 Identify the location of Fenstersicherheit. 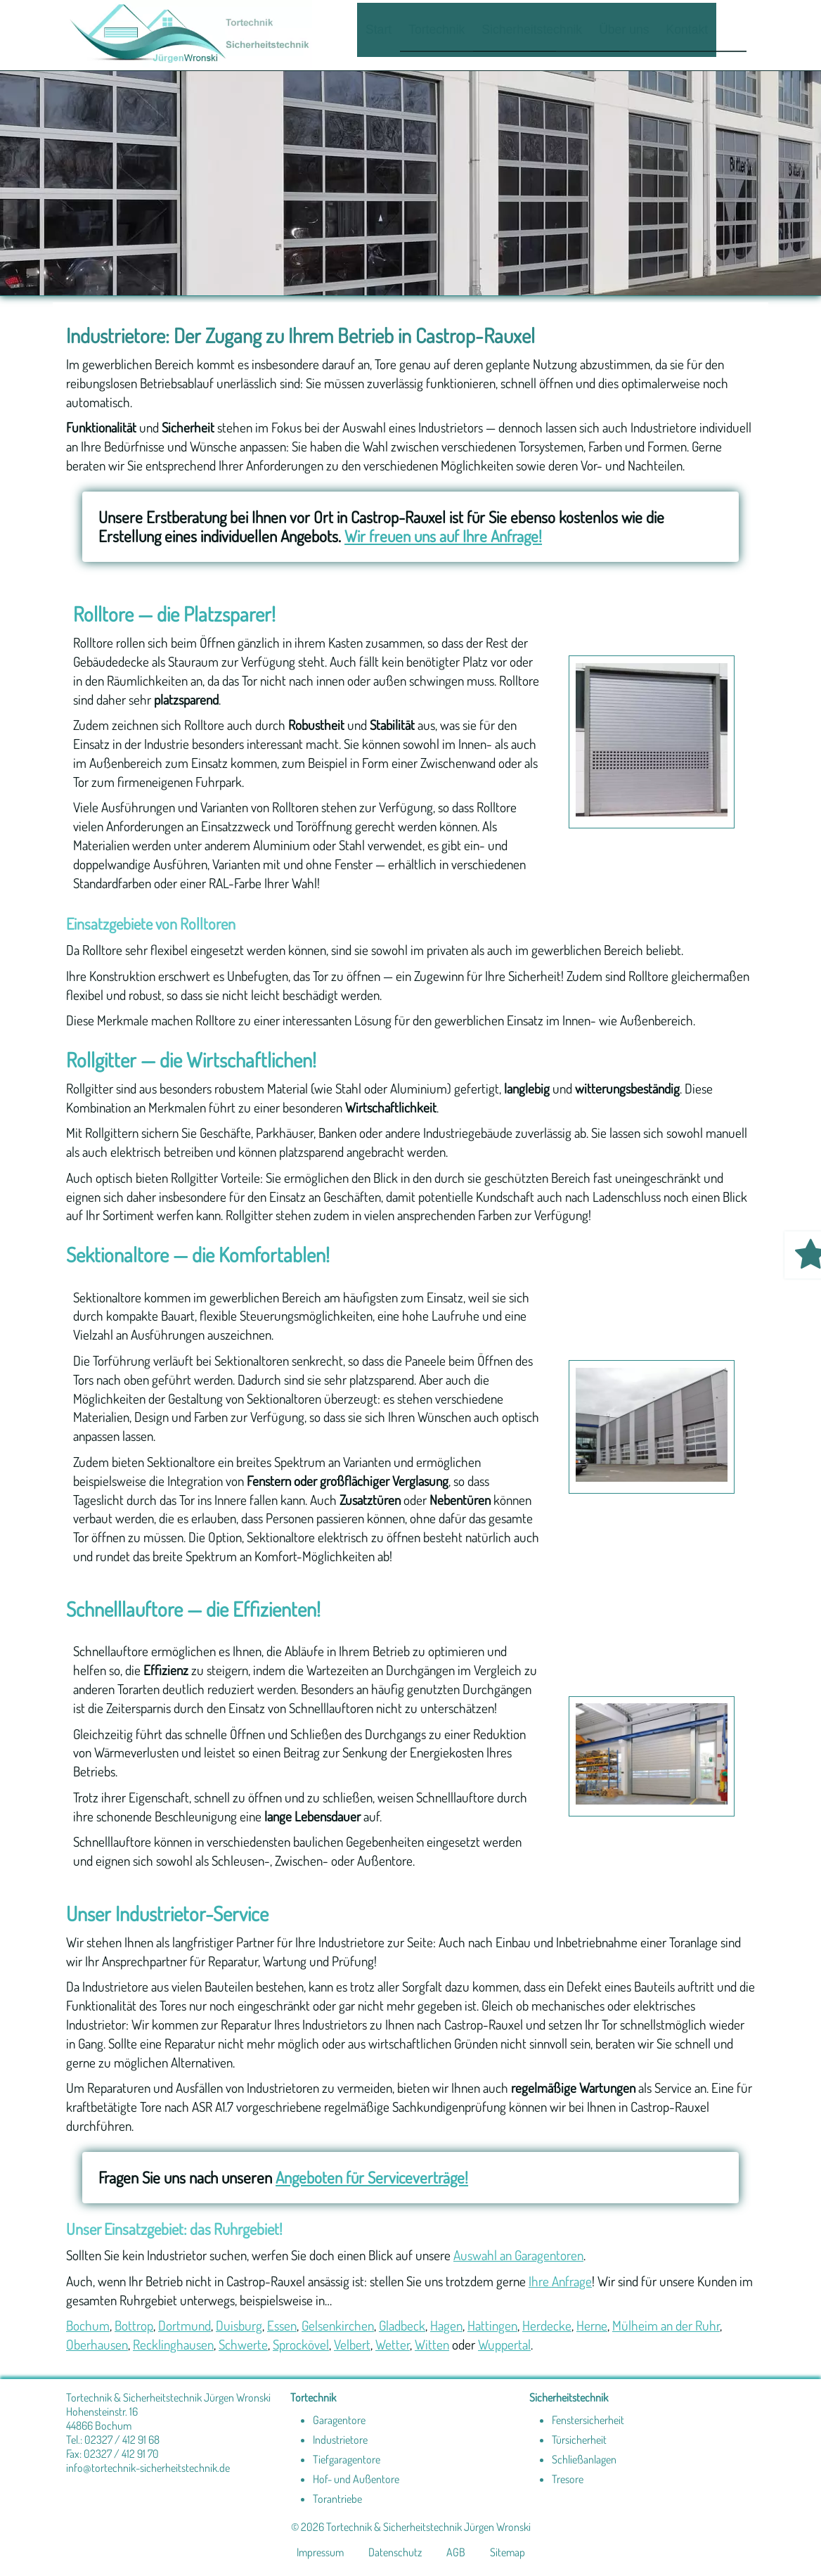
(588, 2420).